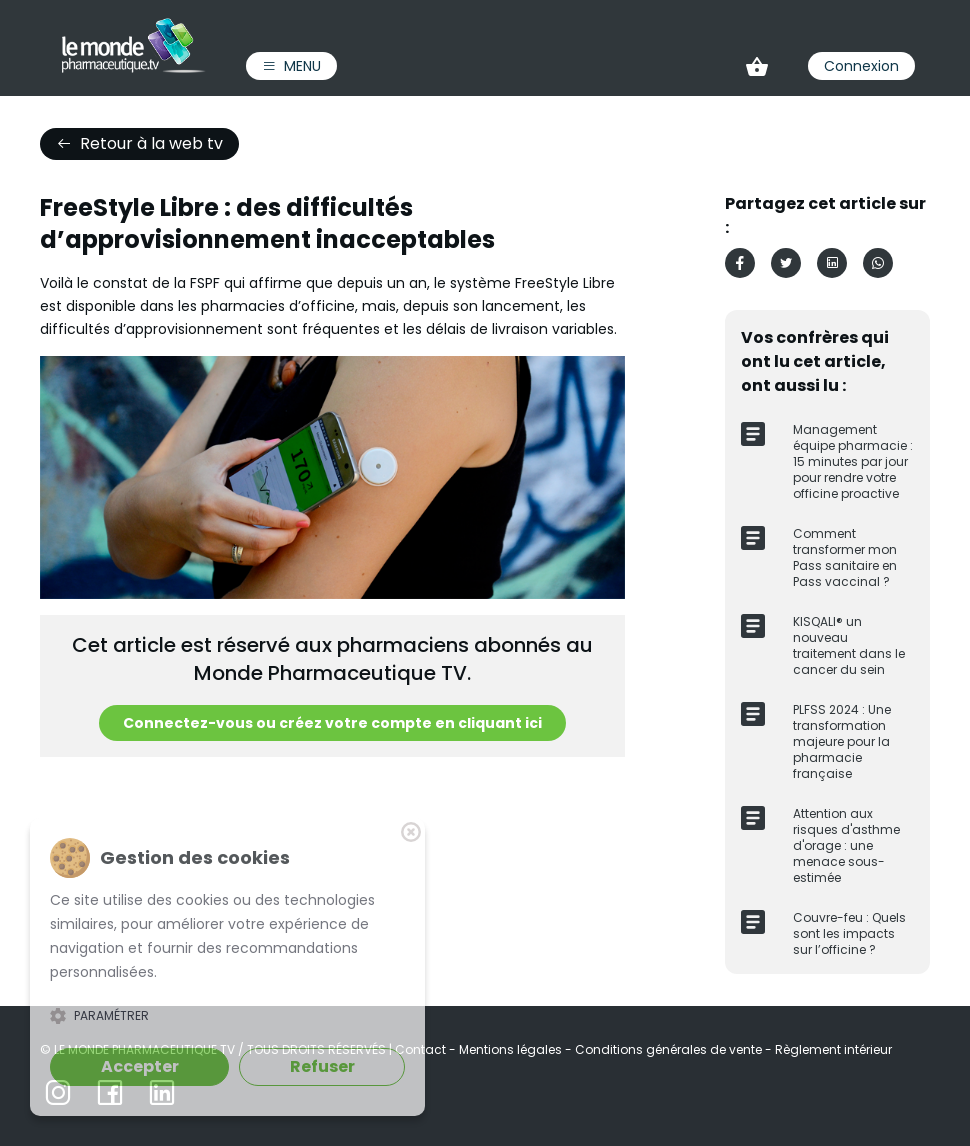 This screenshot has height=1146, width=970. Describe the element at coordinates (512, 1049) in the screenshot. I see `Mentions légales [link]` at that location.